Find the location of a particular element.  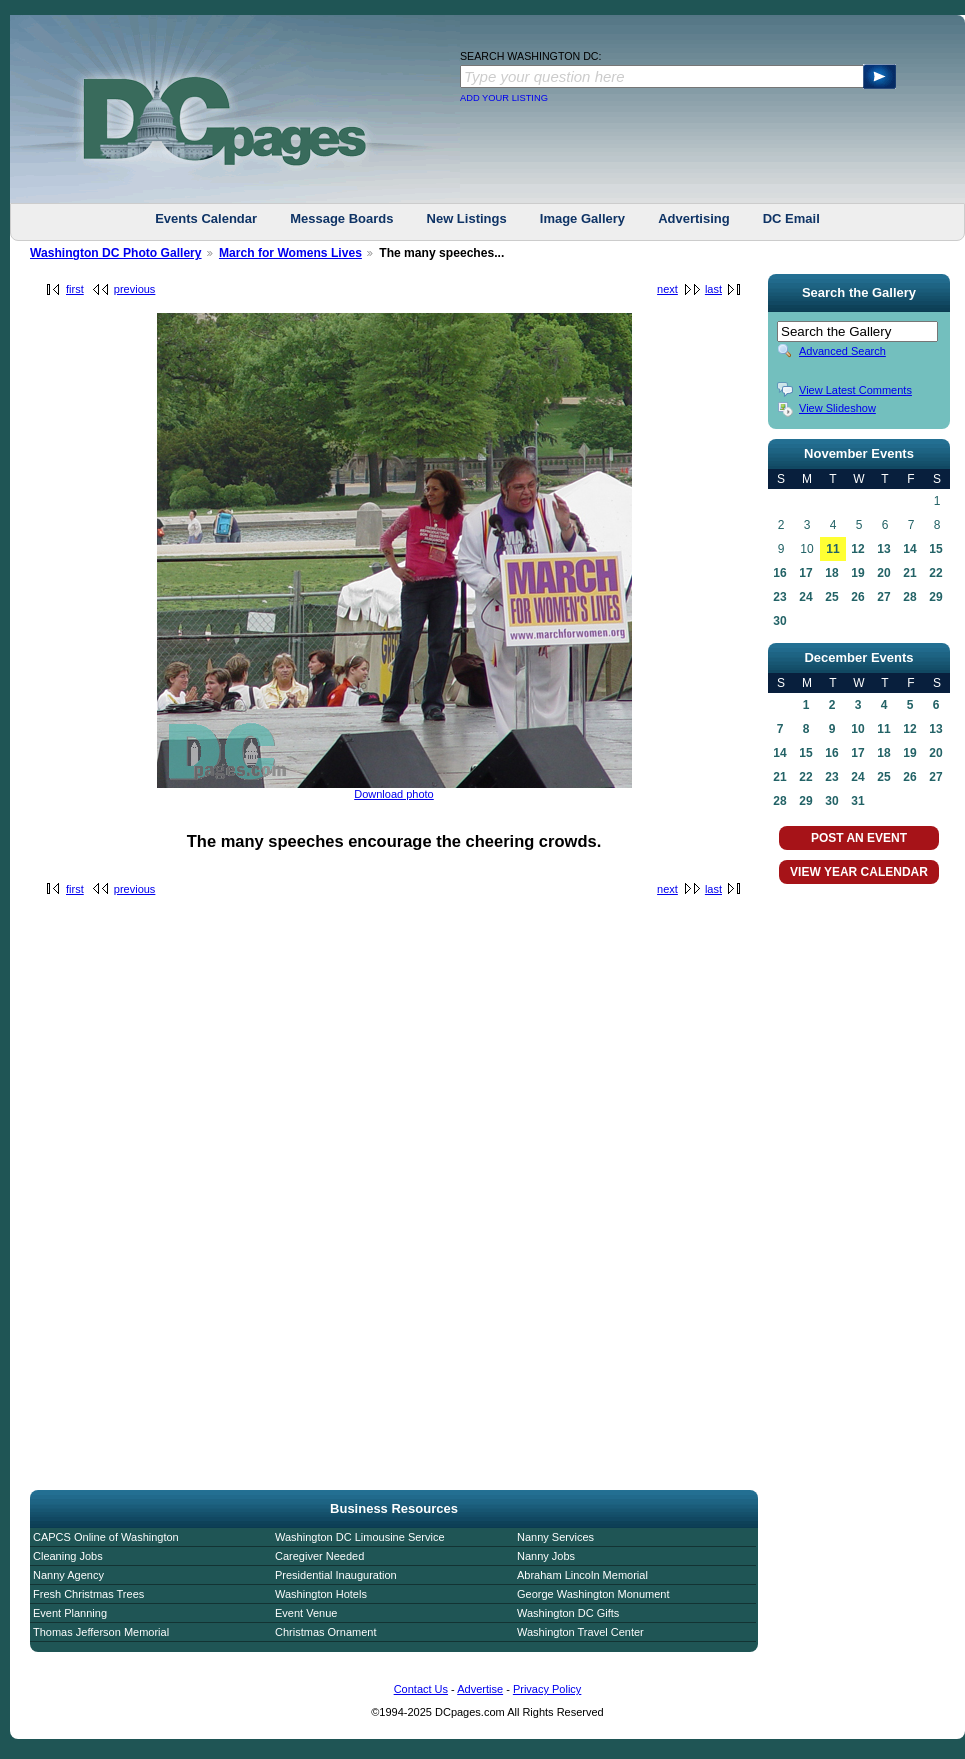

CAPCS Online of Washington is located at coordinates (106, 1537).